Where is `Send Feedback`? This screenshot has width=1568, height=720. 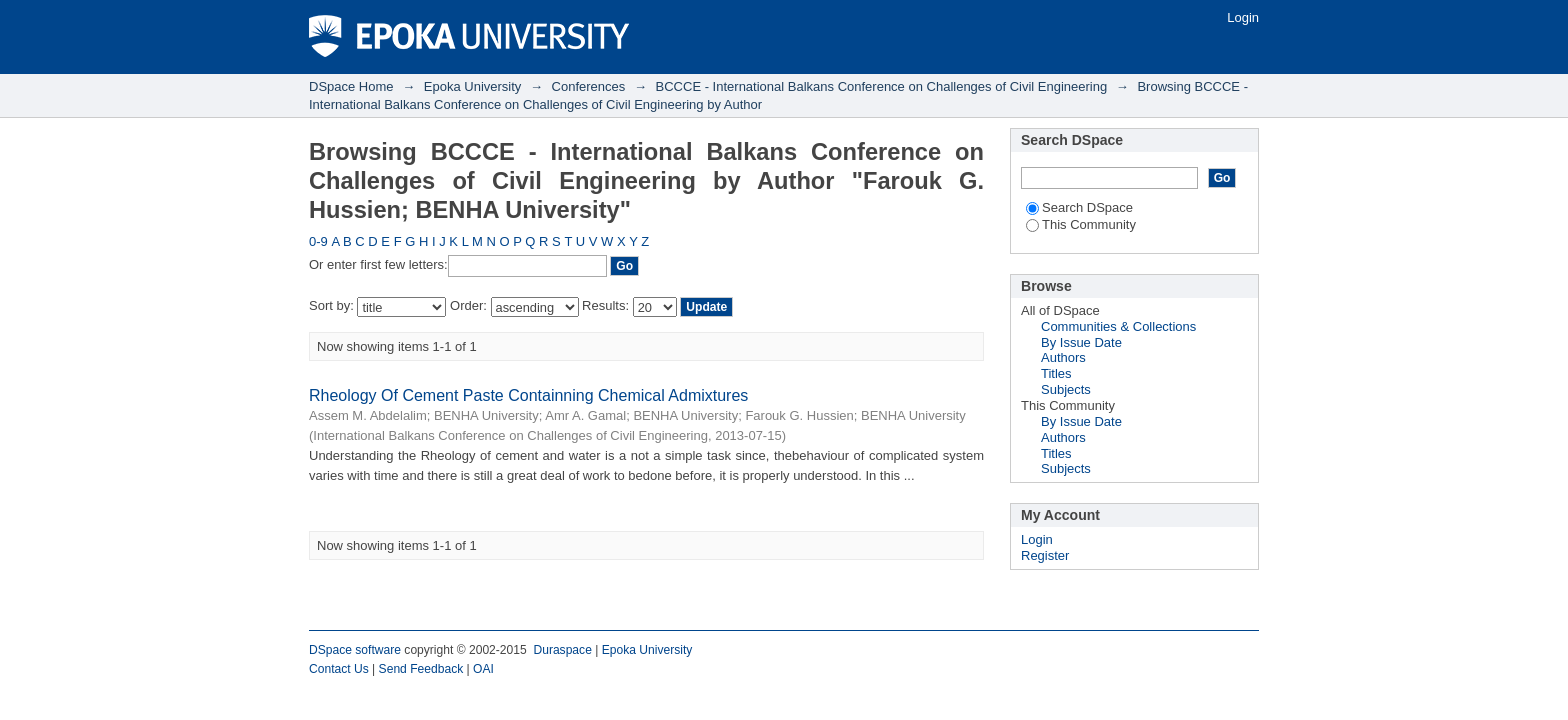
Send Feedback is located at coordinates (421, 669).